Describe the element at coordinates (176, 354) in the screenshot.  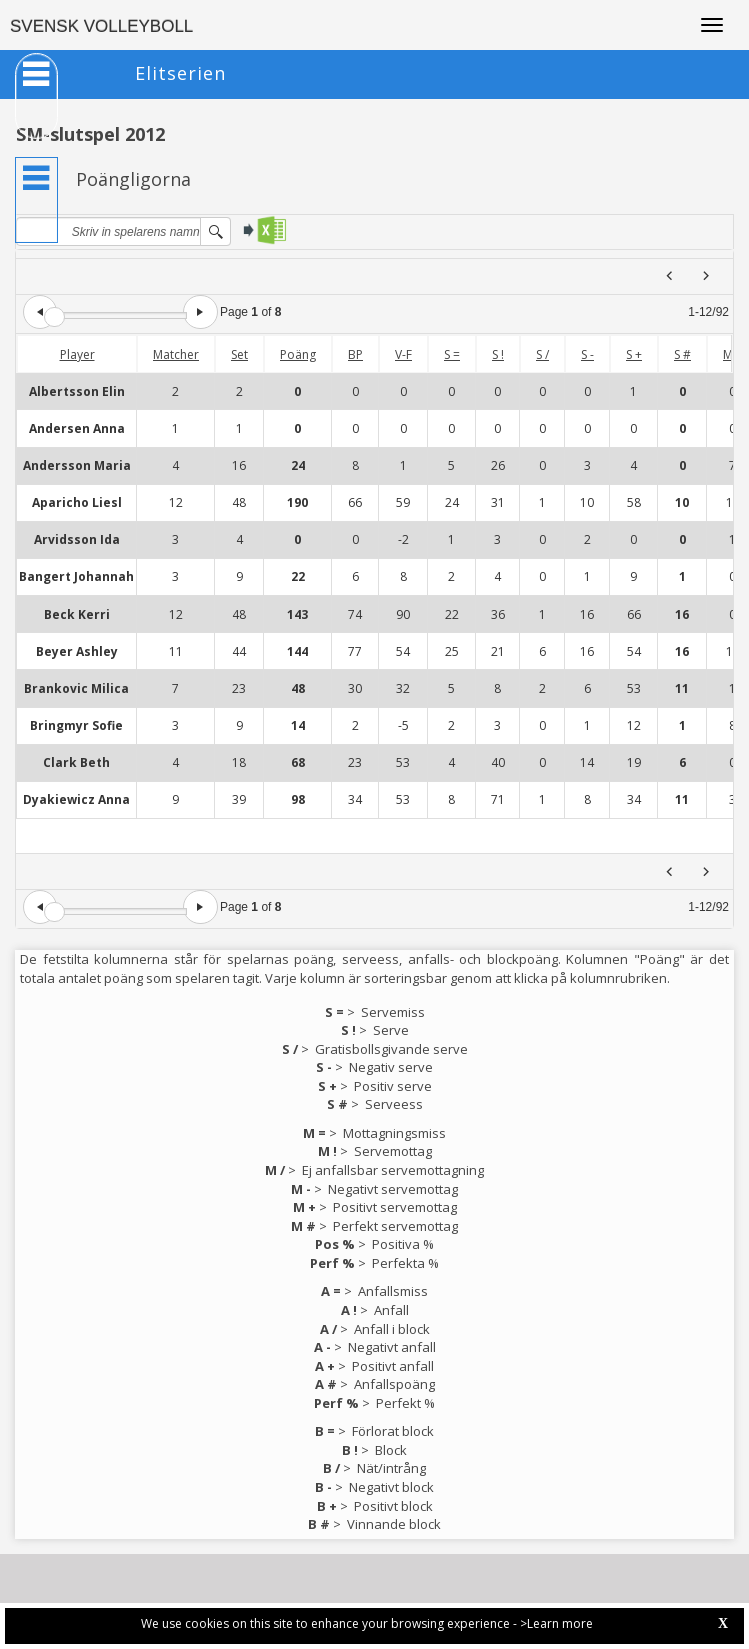
I see `Matcher` at that location.